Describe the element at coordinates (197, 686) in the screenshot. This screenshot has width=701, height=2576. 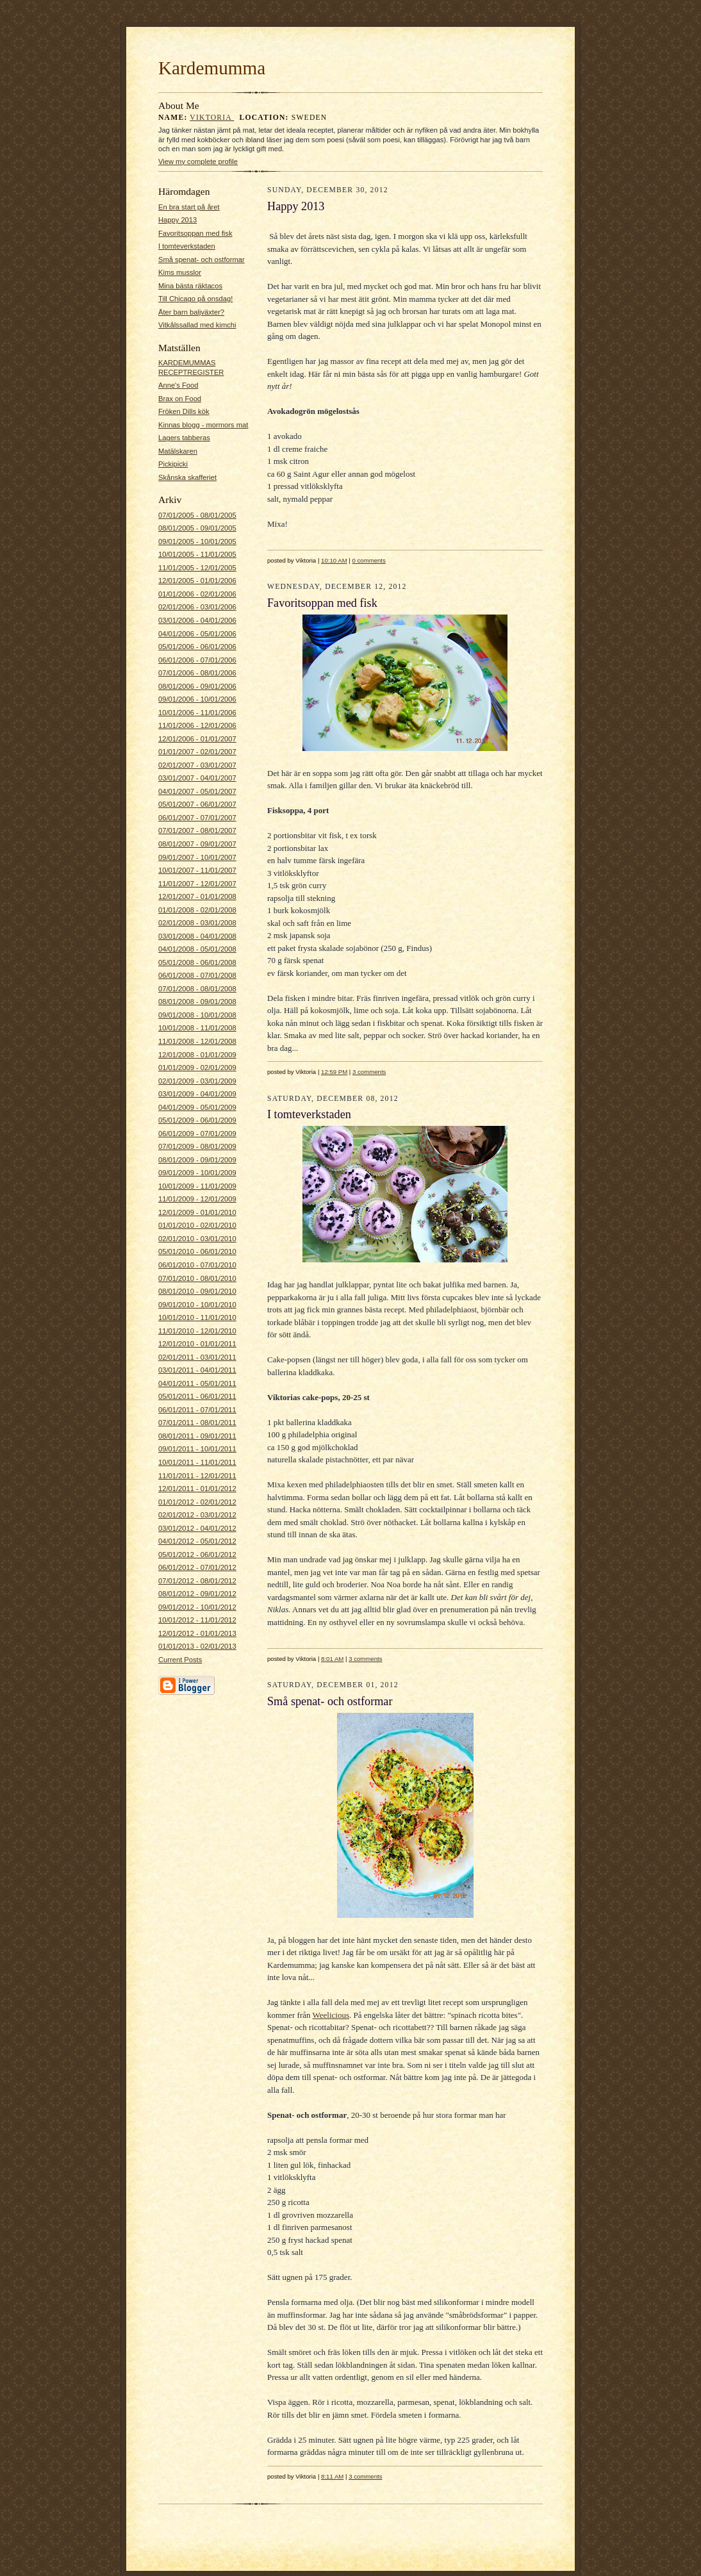
I see `08/01/2006 - 09/01/2006` at that location.